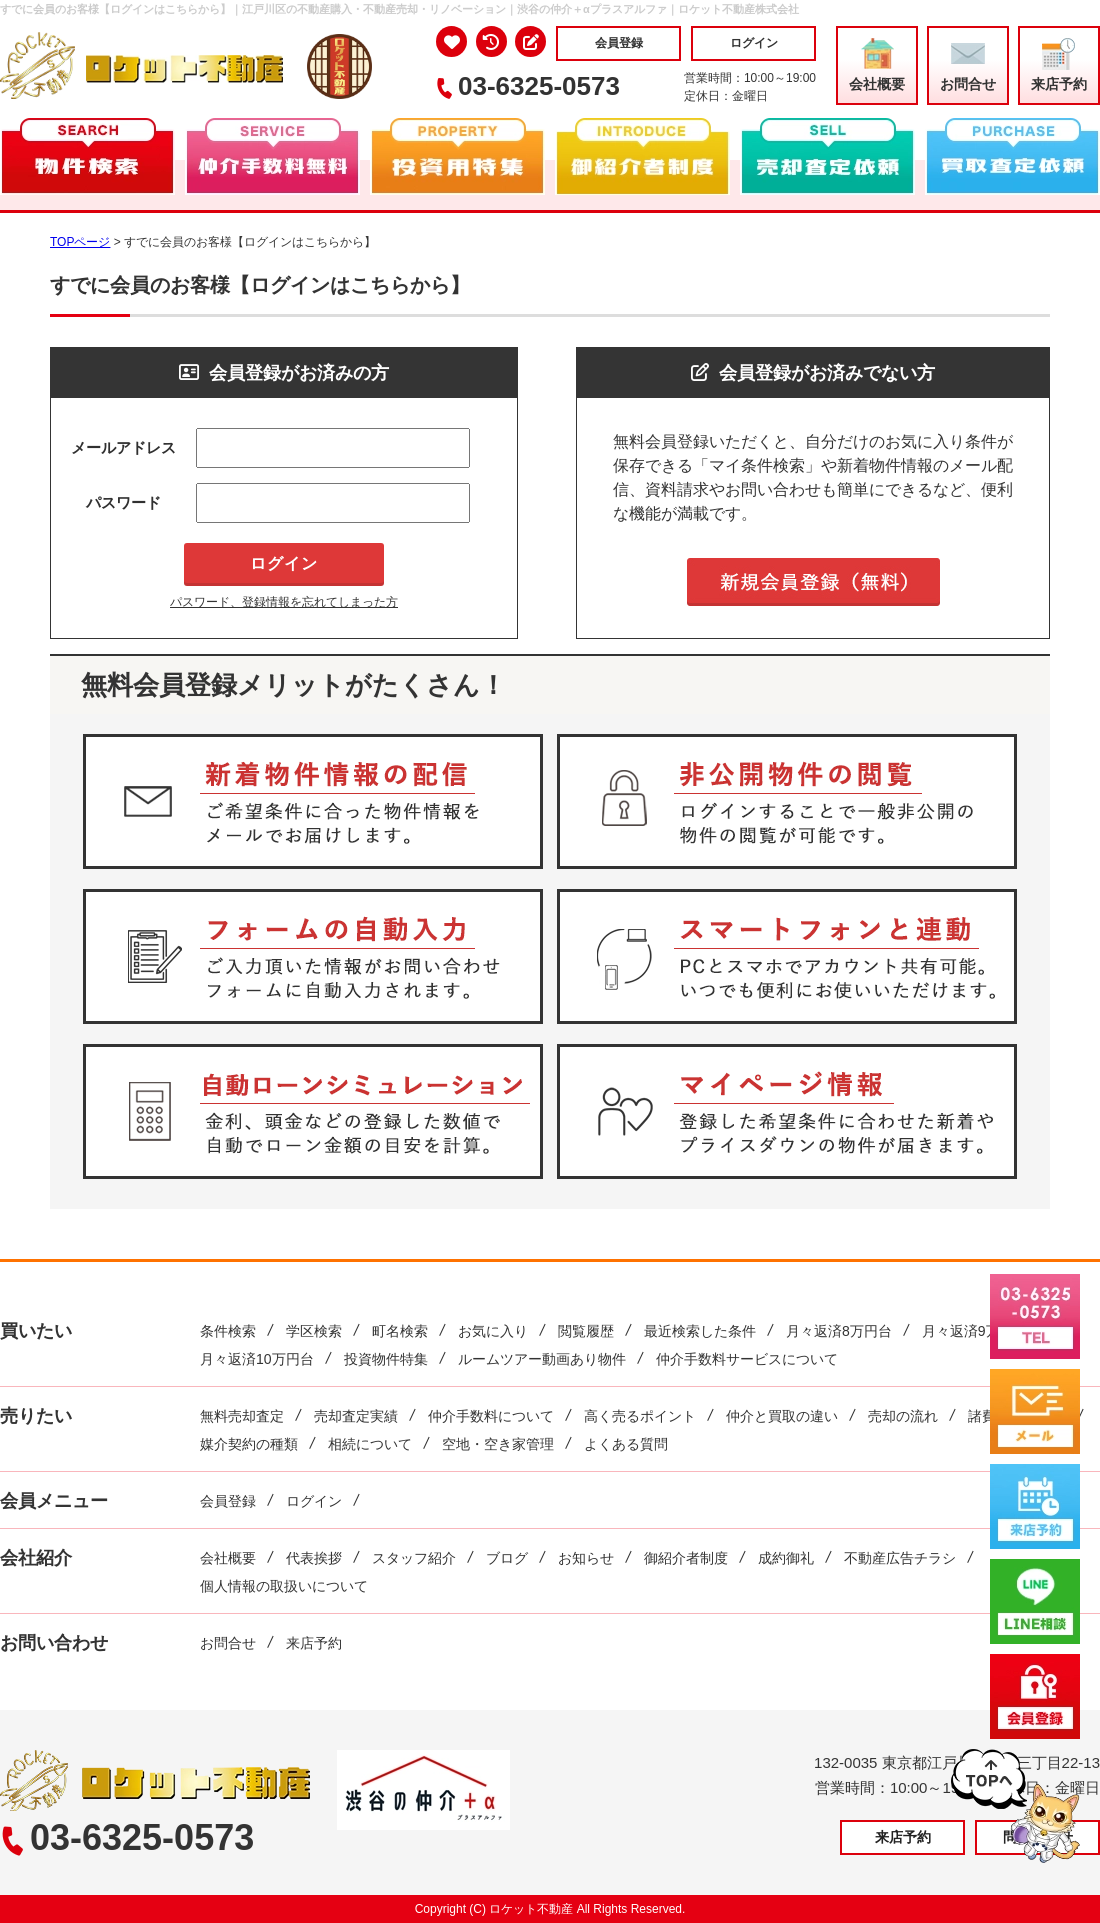 The height and width of the screenshot is (1923, 1100). I want to click on 閲覧履歴, so click(586, 1331).